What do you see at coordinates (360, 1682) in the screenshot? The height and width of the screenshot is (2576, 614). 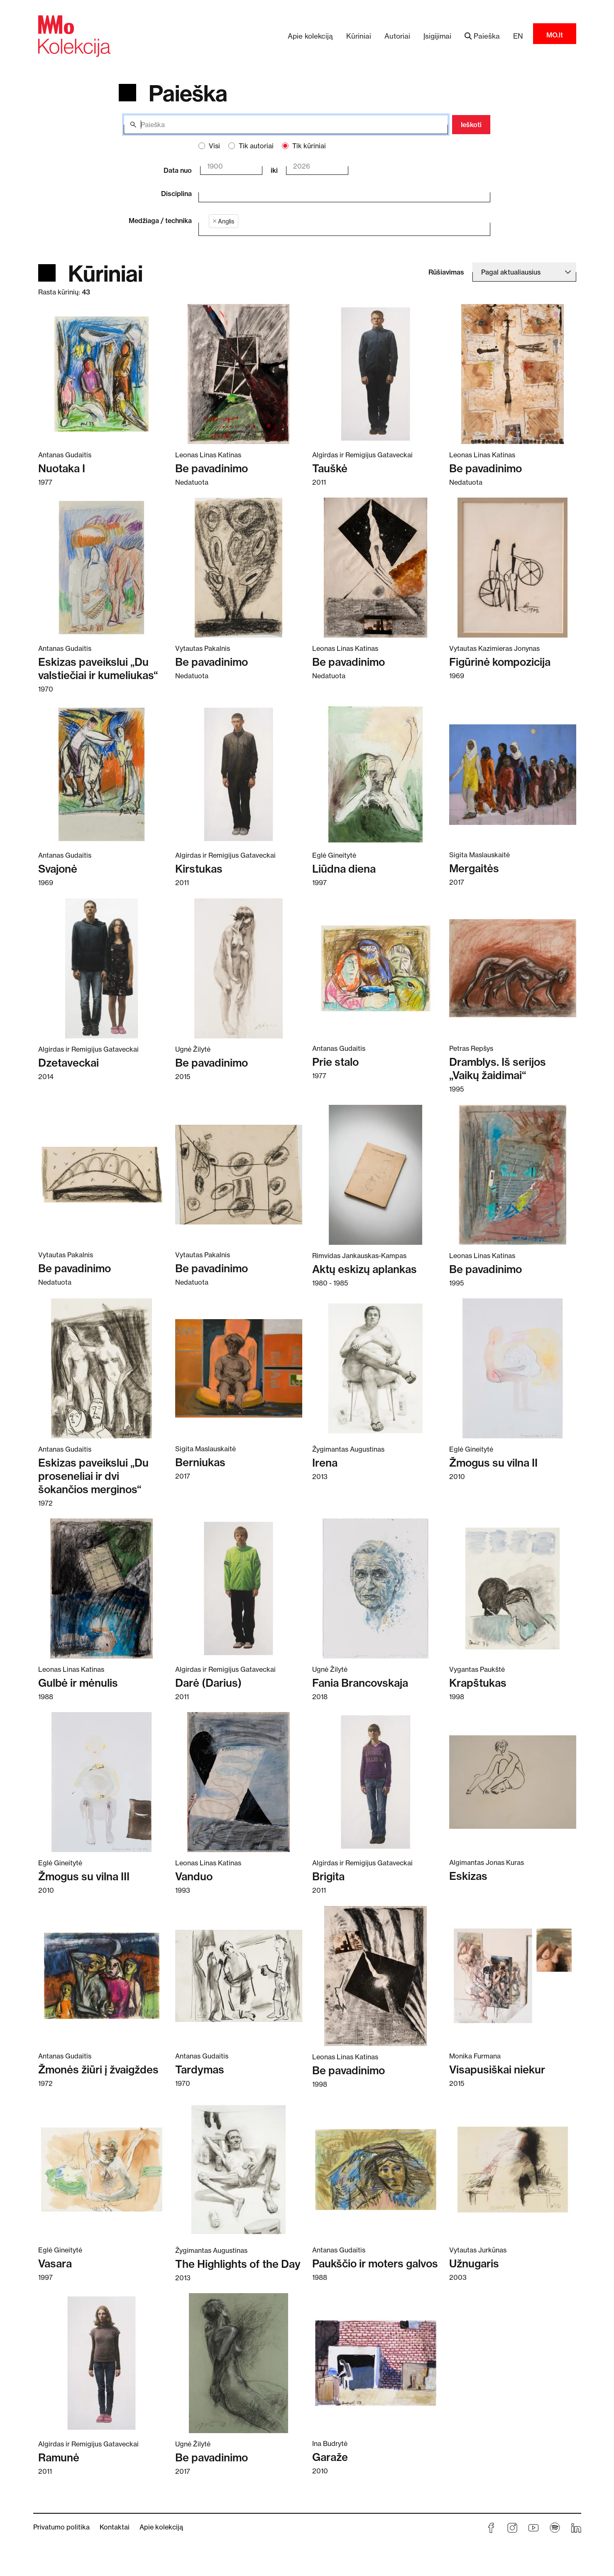 I see `Fania Brancovskaja [Skaitykite daugiau apie Fania Brancovskaja]` at bounding box center [360, 1682].